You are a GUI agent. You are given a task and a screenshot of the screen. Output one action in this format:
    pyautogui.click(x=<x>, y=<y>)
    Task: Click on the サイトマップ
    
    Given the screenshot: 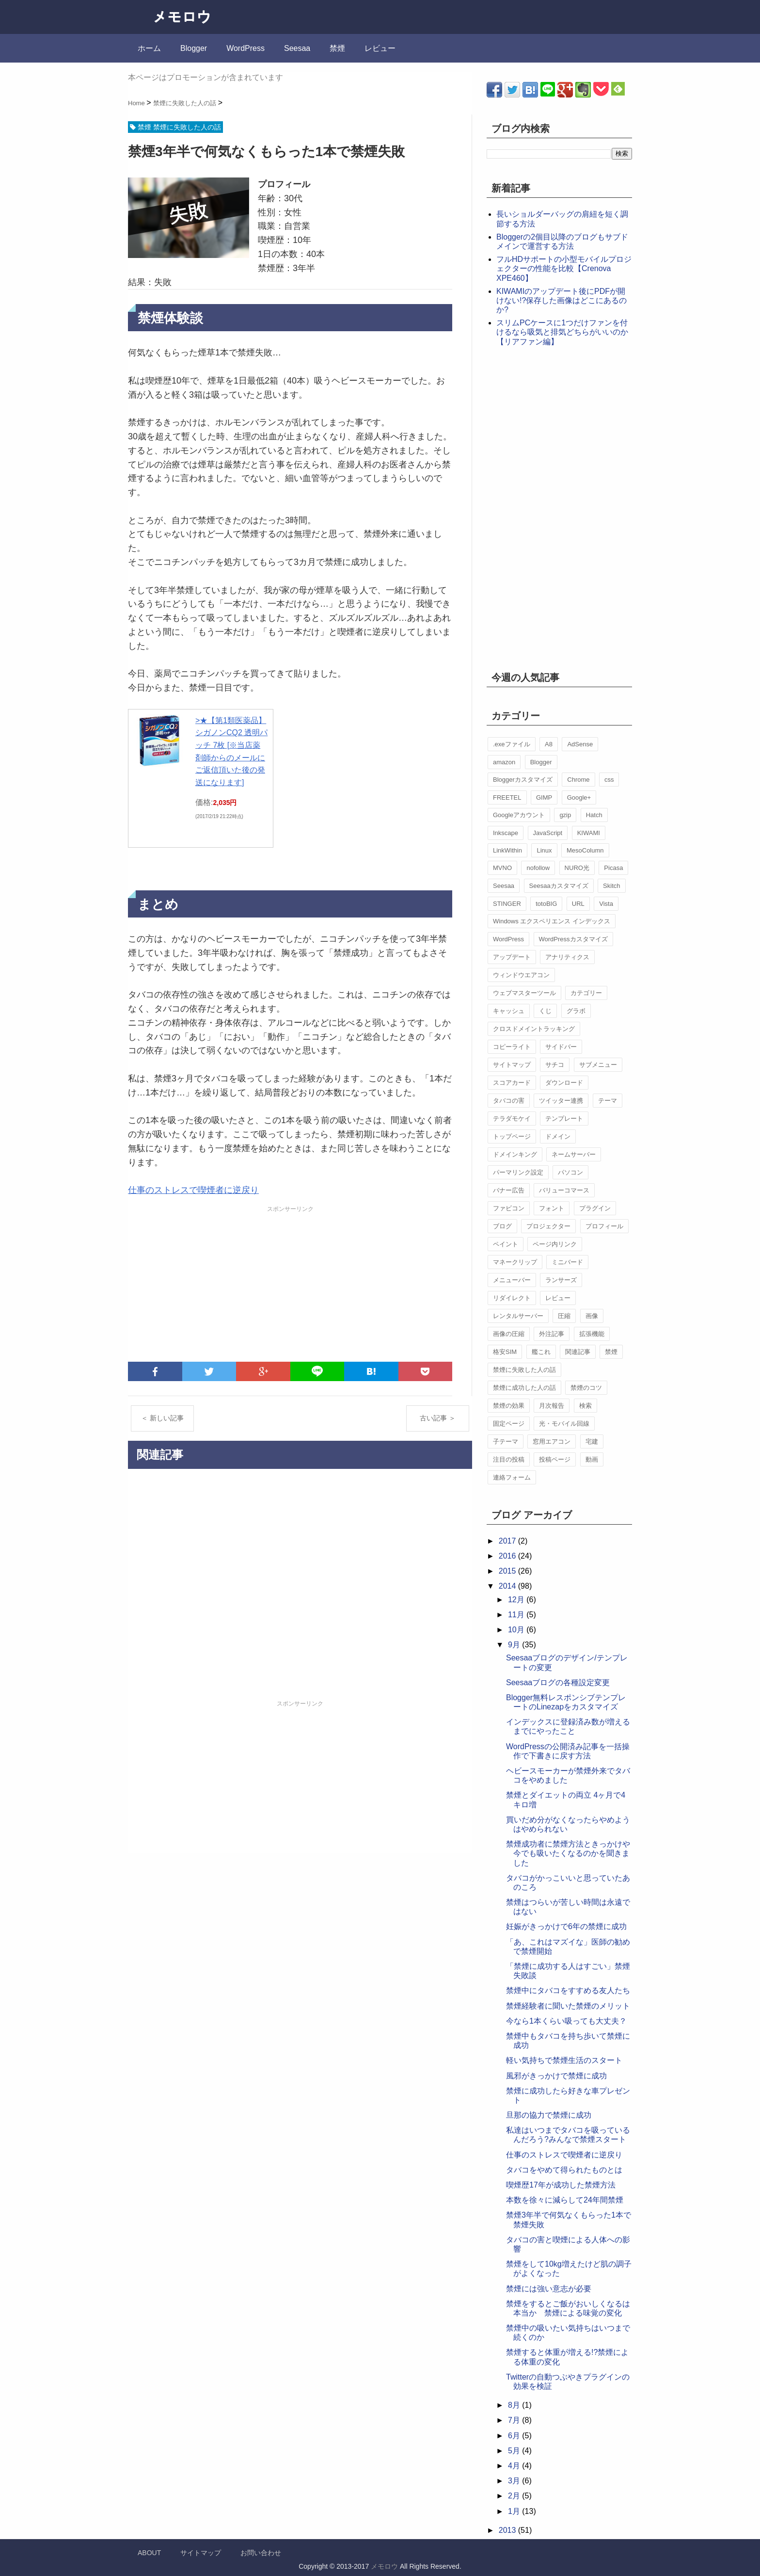 What is the action you would take?
    pyautogui.click(x=512, y=1064)
    